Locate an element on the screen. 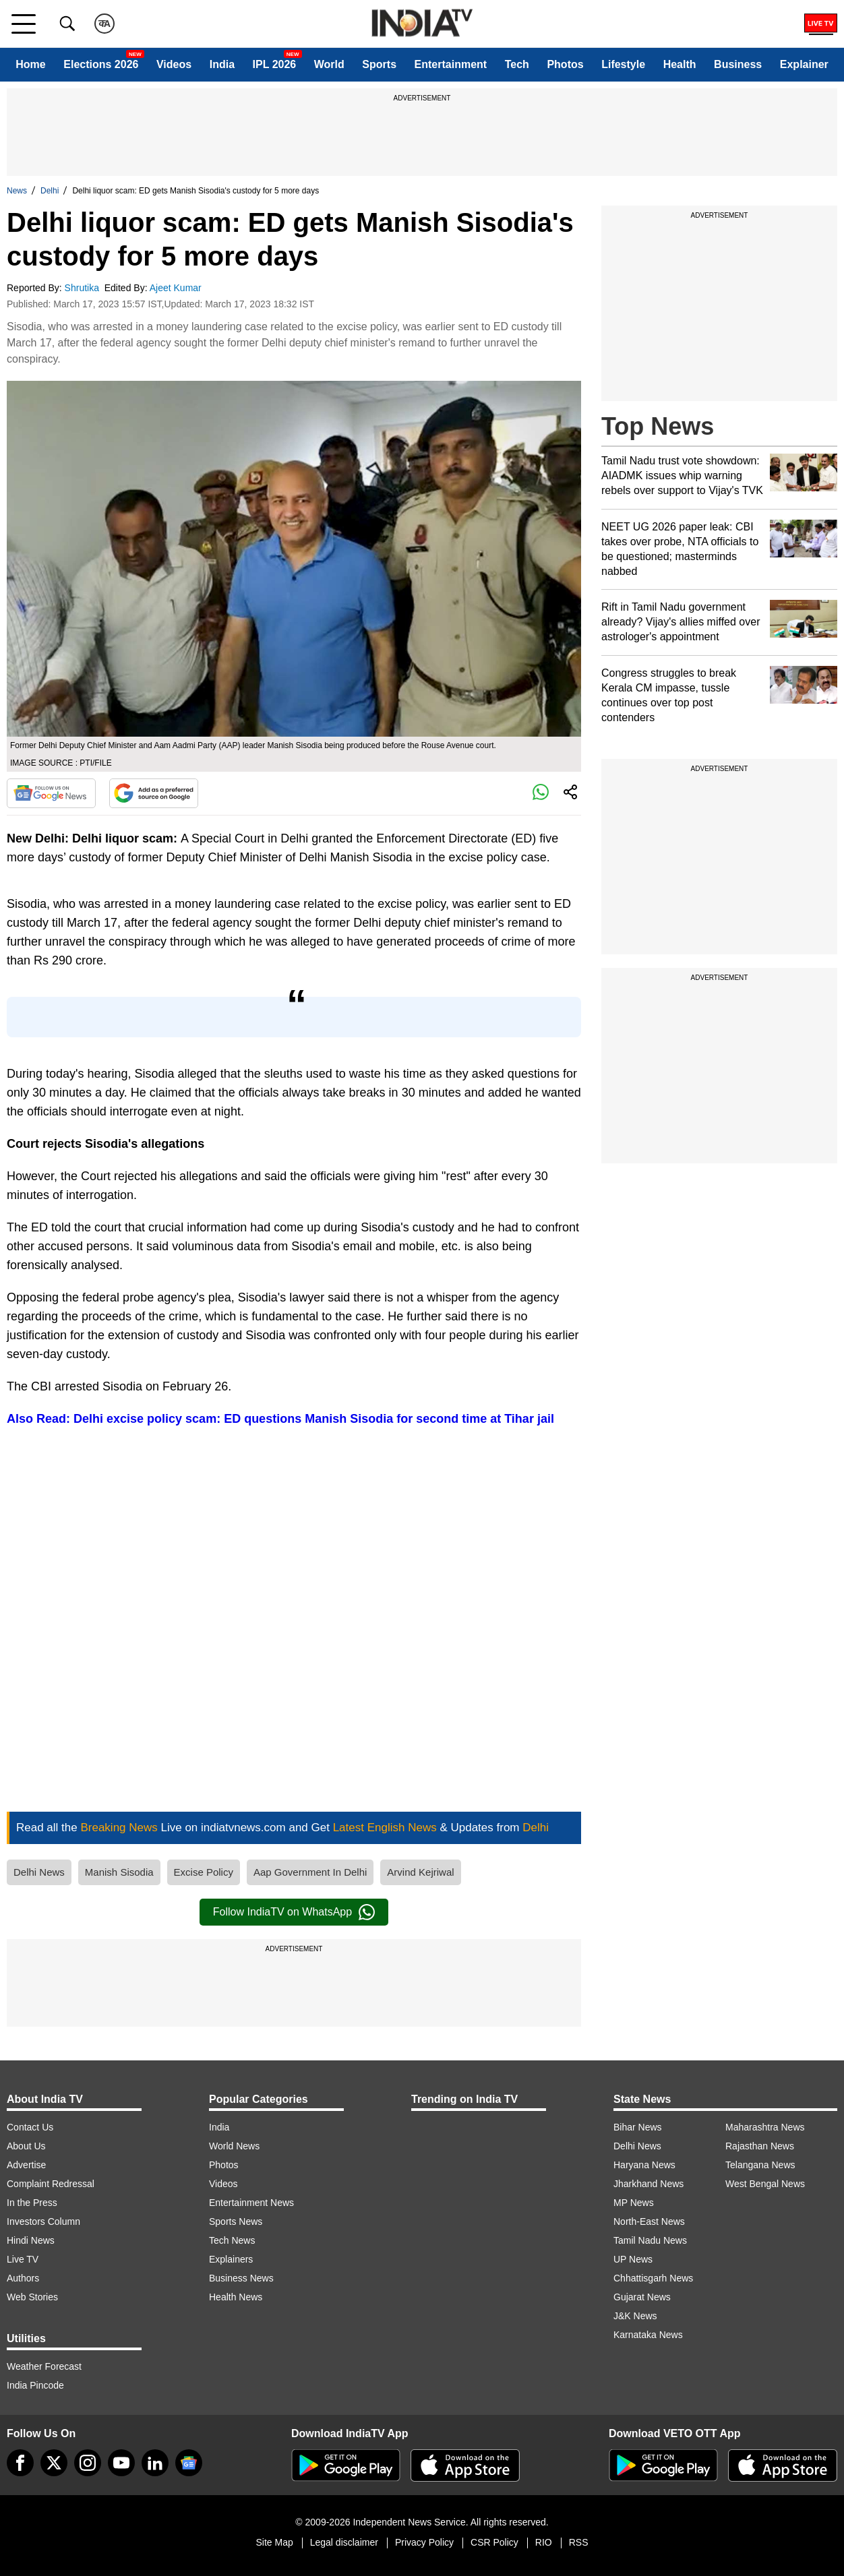  Health News is located at coordinates (235, 2297).